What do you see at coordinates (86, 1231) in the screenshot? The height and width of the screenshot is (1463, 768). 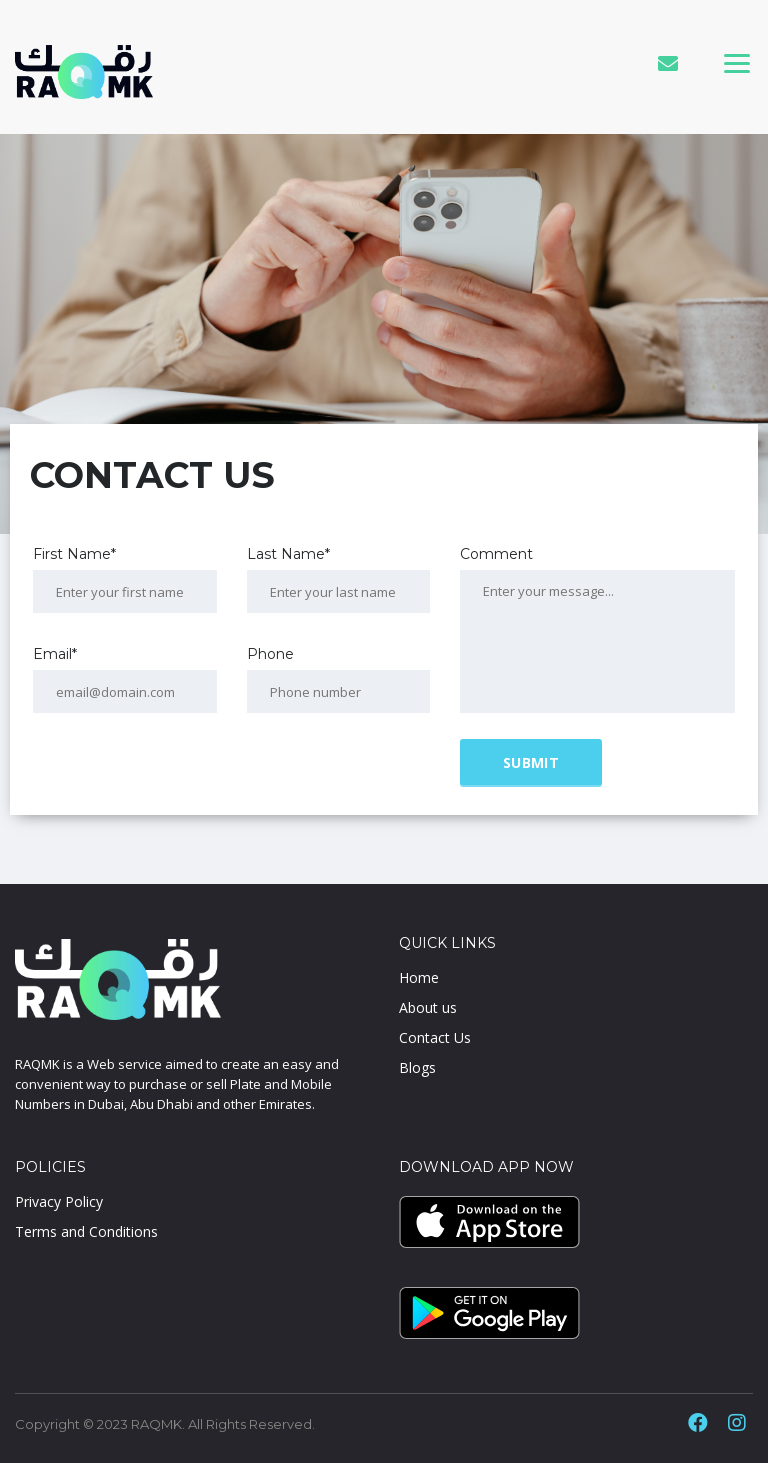 I see `Terms and Conditions` at bounding box center [86, 1231].